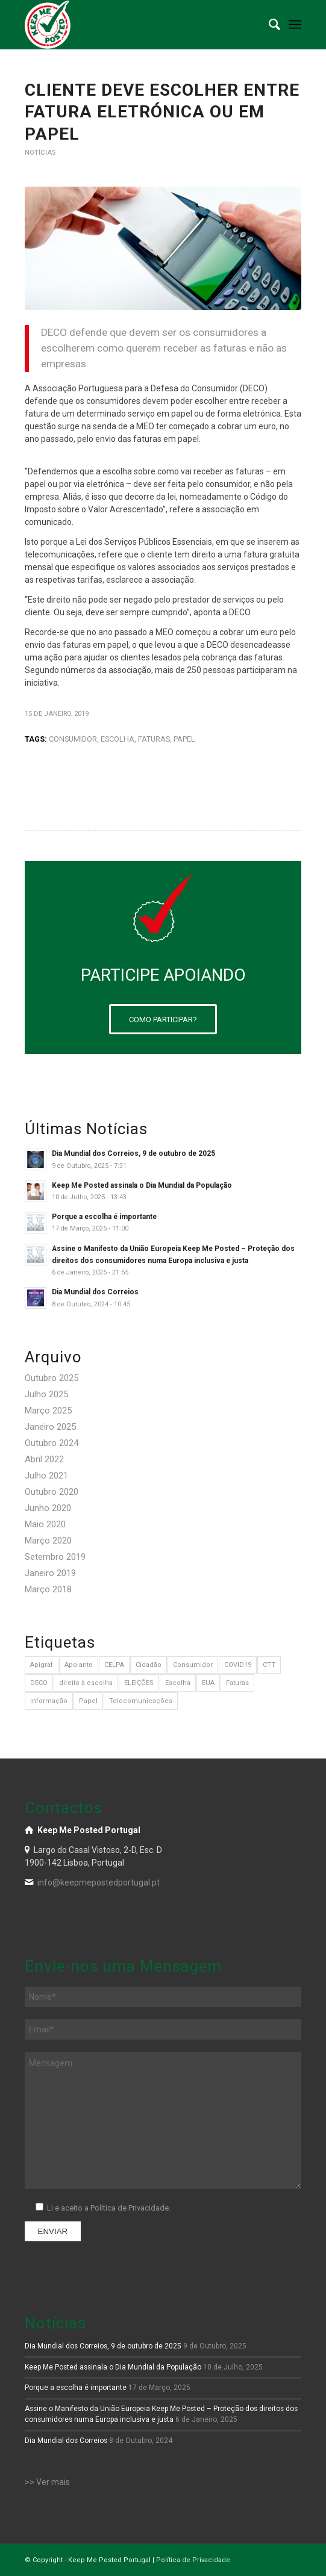 Image resolution: width=326 pixels, height=2576 pixels. What do you see at coordinates (48, 1589) in the screenshot?
I see `Março 2018` at bounding box center [48, 1589].